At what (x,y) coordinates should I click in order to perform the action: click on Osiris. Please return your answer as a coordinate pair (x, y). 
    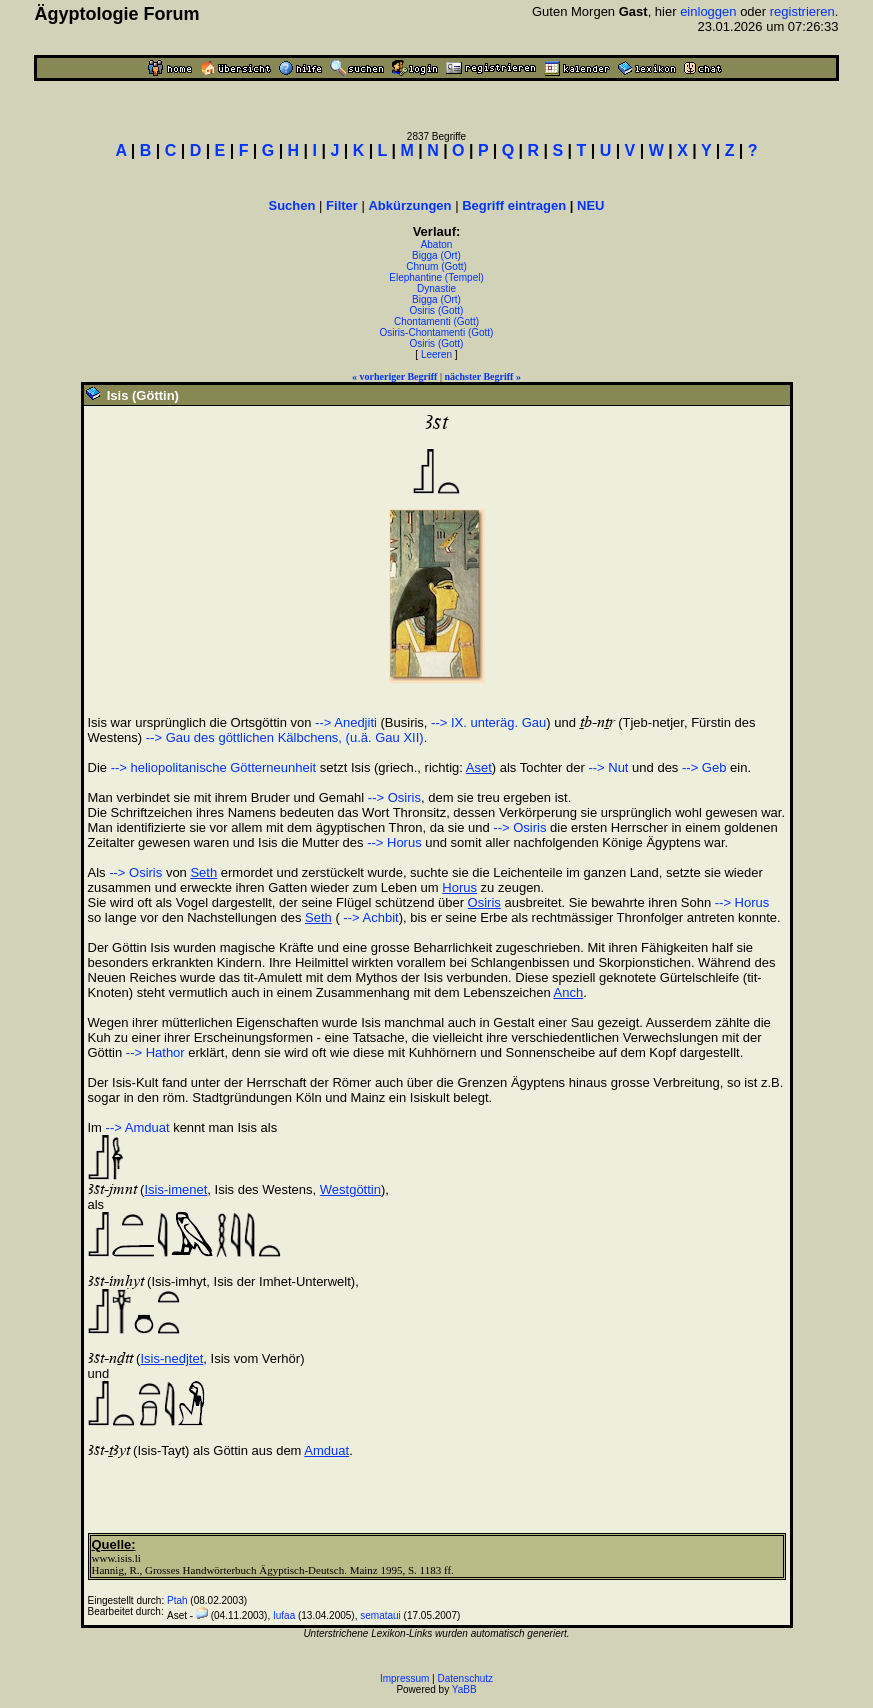
    Looking at the image, I should click on (484, 902).